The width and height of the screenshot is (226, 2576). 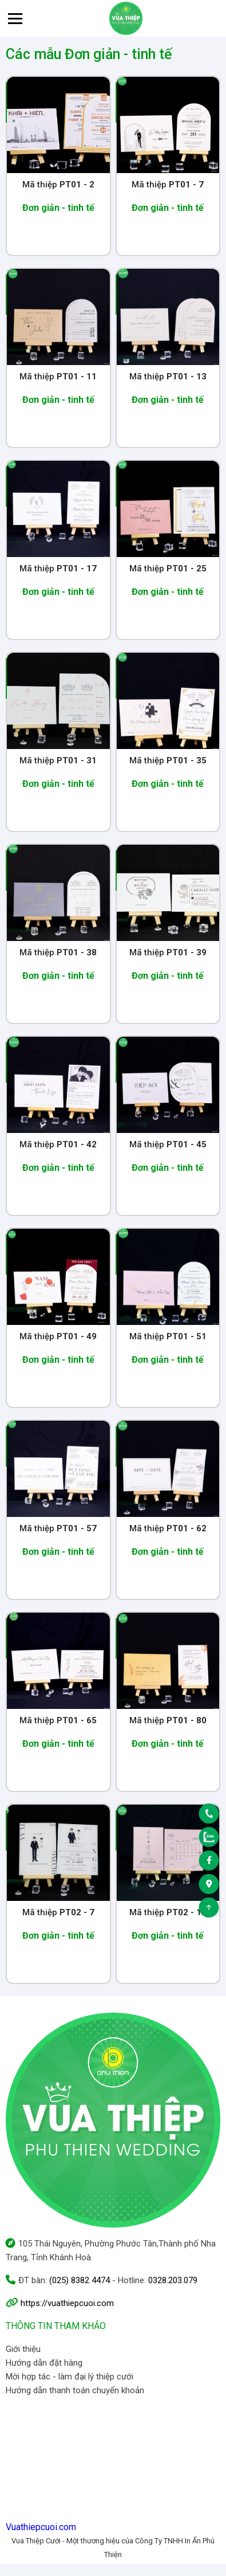 What do you see at coordinates (58, 184) in the screenshot?
I see `Mã thiệp` at bounding box center [58, 184].